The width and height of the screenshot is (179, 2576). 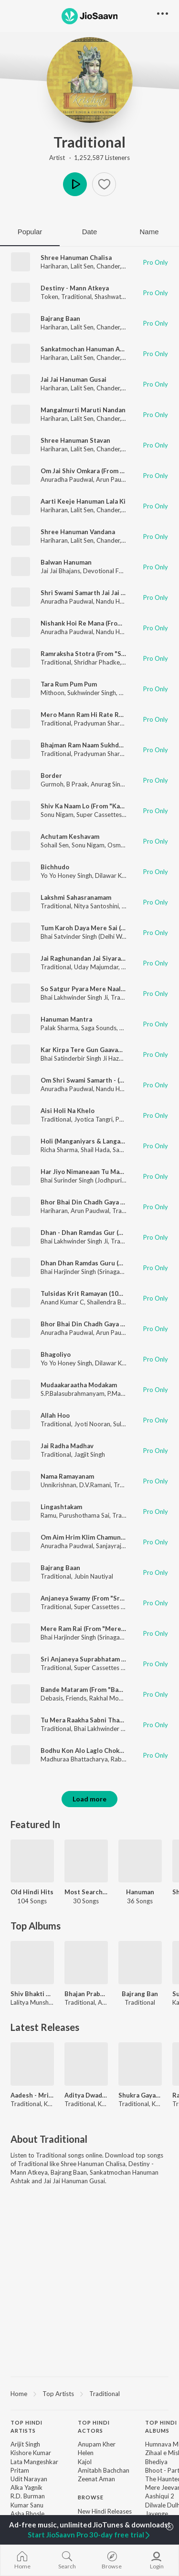 I want to click on Sonu Nigam, so click(x=57, y=814).